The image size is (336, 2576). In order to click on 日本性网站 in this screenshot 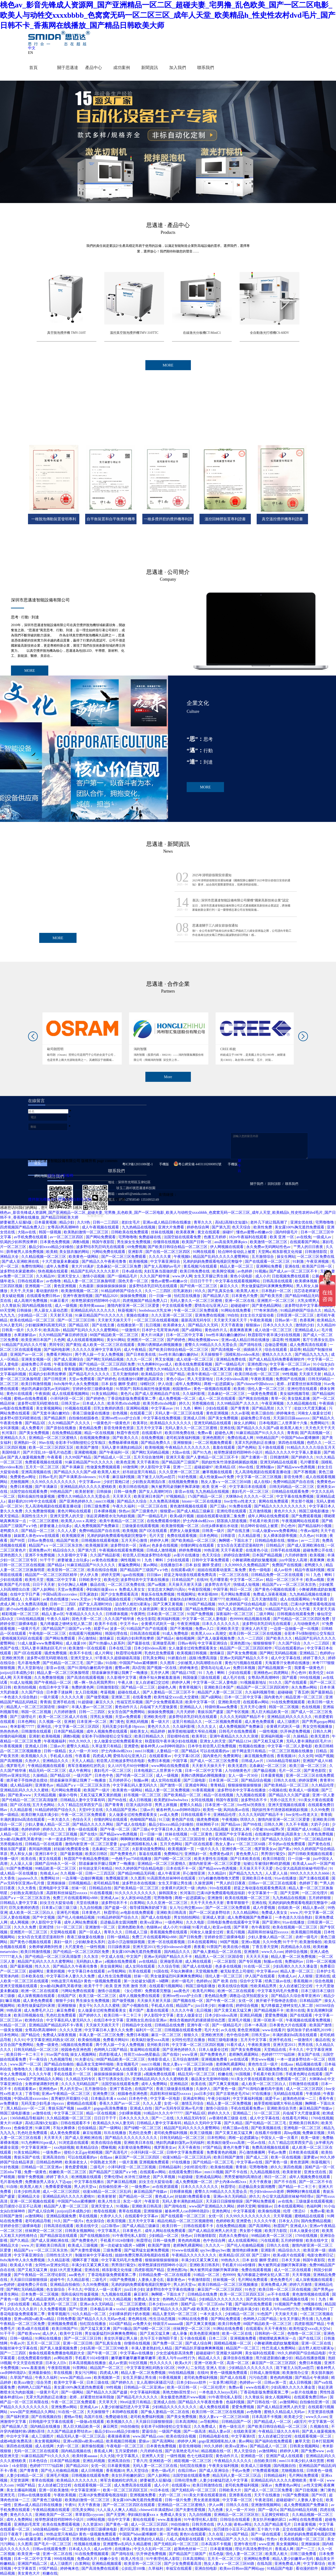, I will do `click(10, 2035)`.